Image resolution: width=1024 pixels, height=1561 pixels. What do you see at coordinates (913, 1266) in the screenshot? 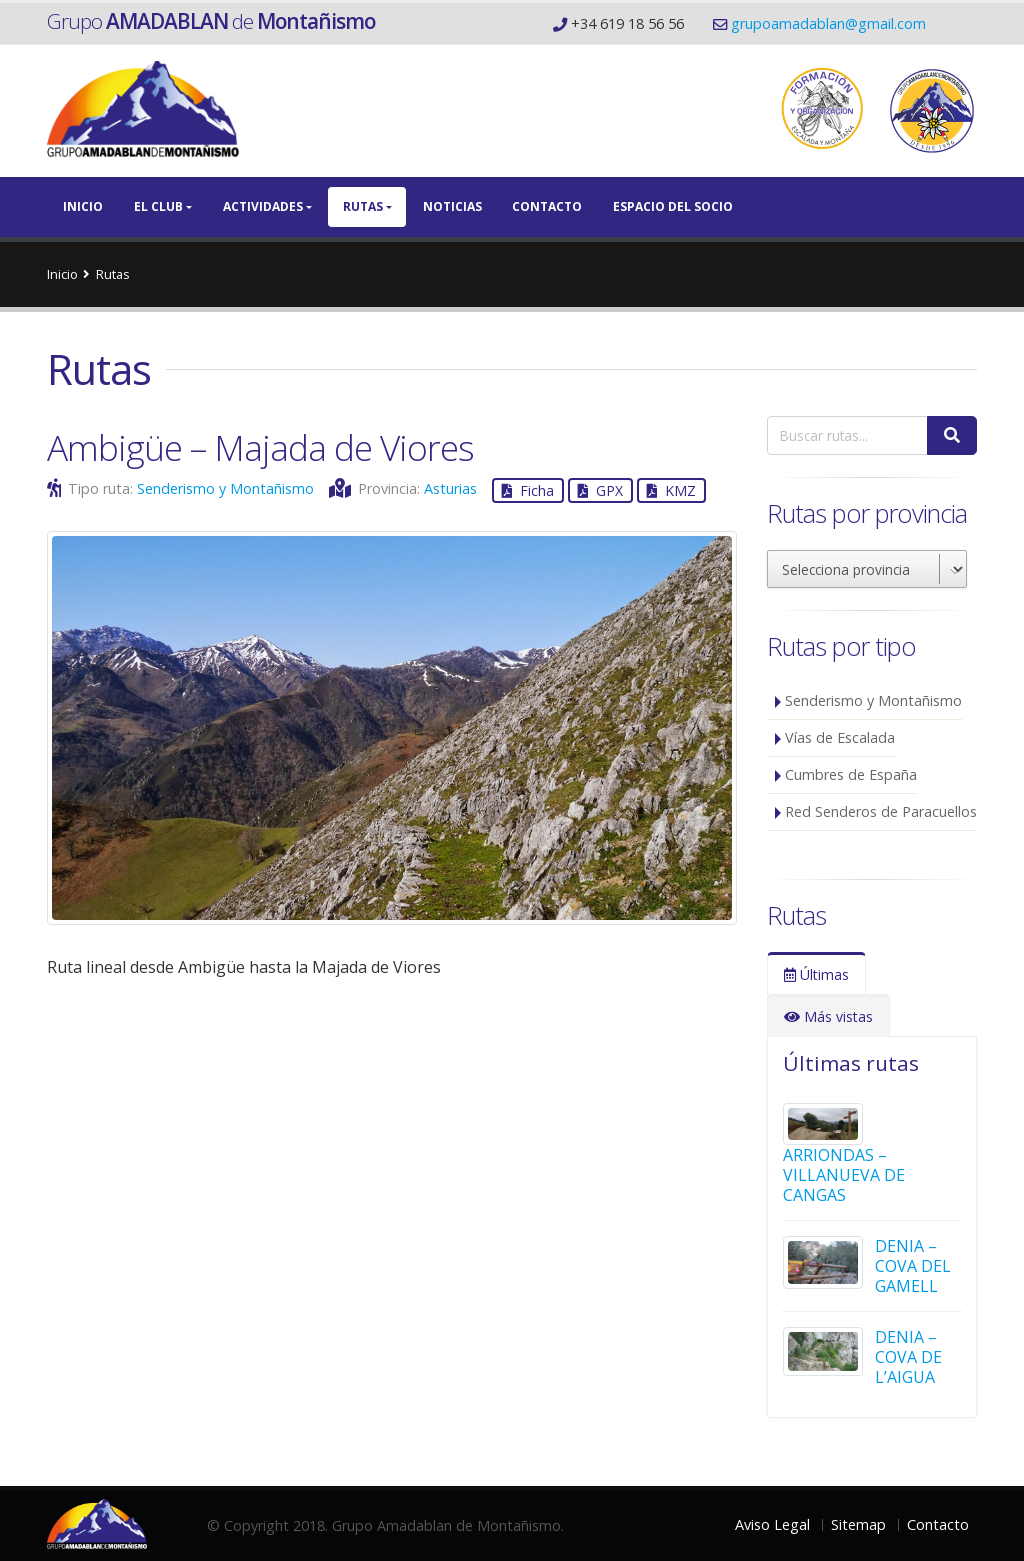
I see `DENIA – COVA DEL GAMELL` at bounding box center [913, 1266].